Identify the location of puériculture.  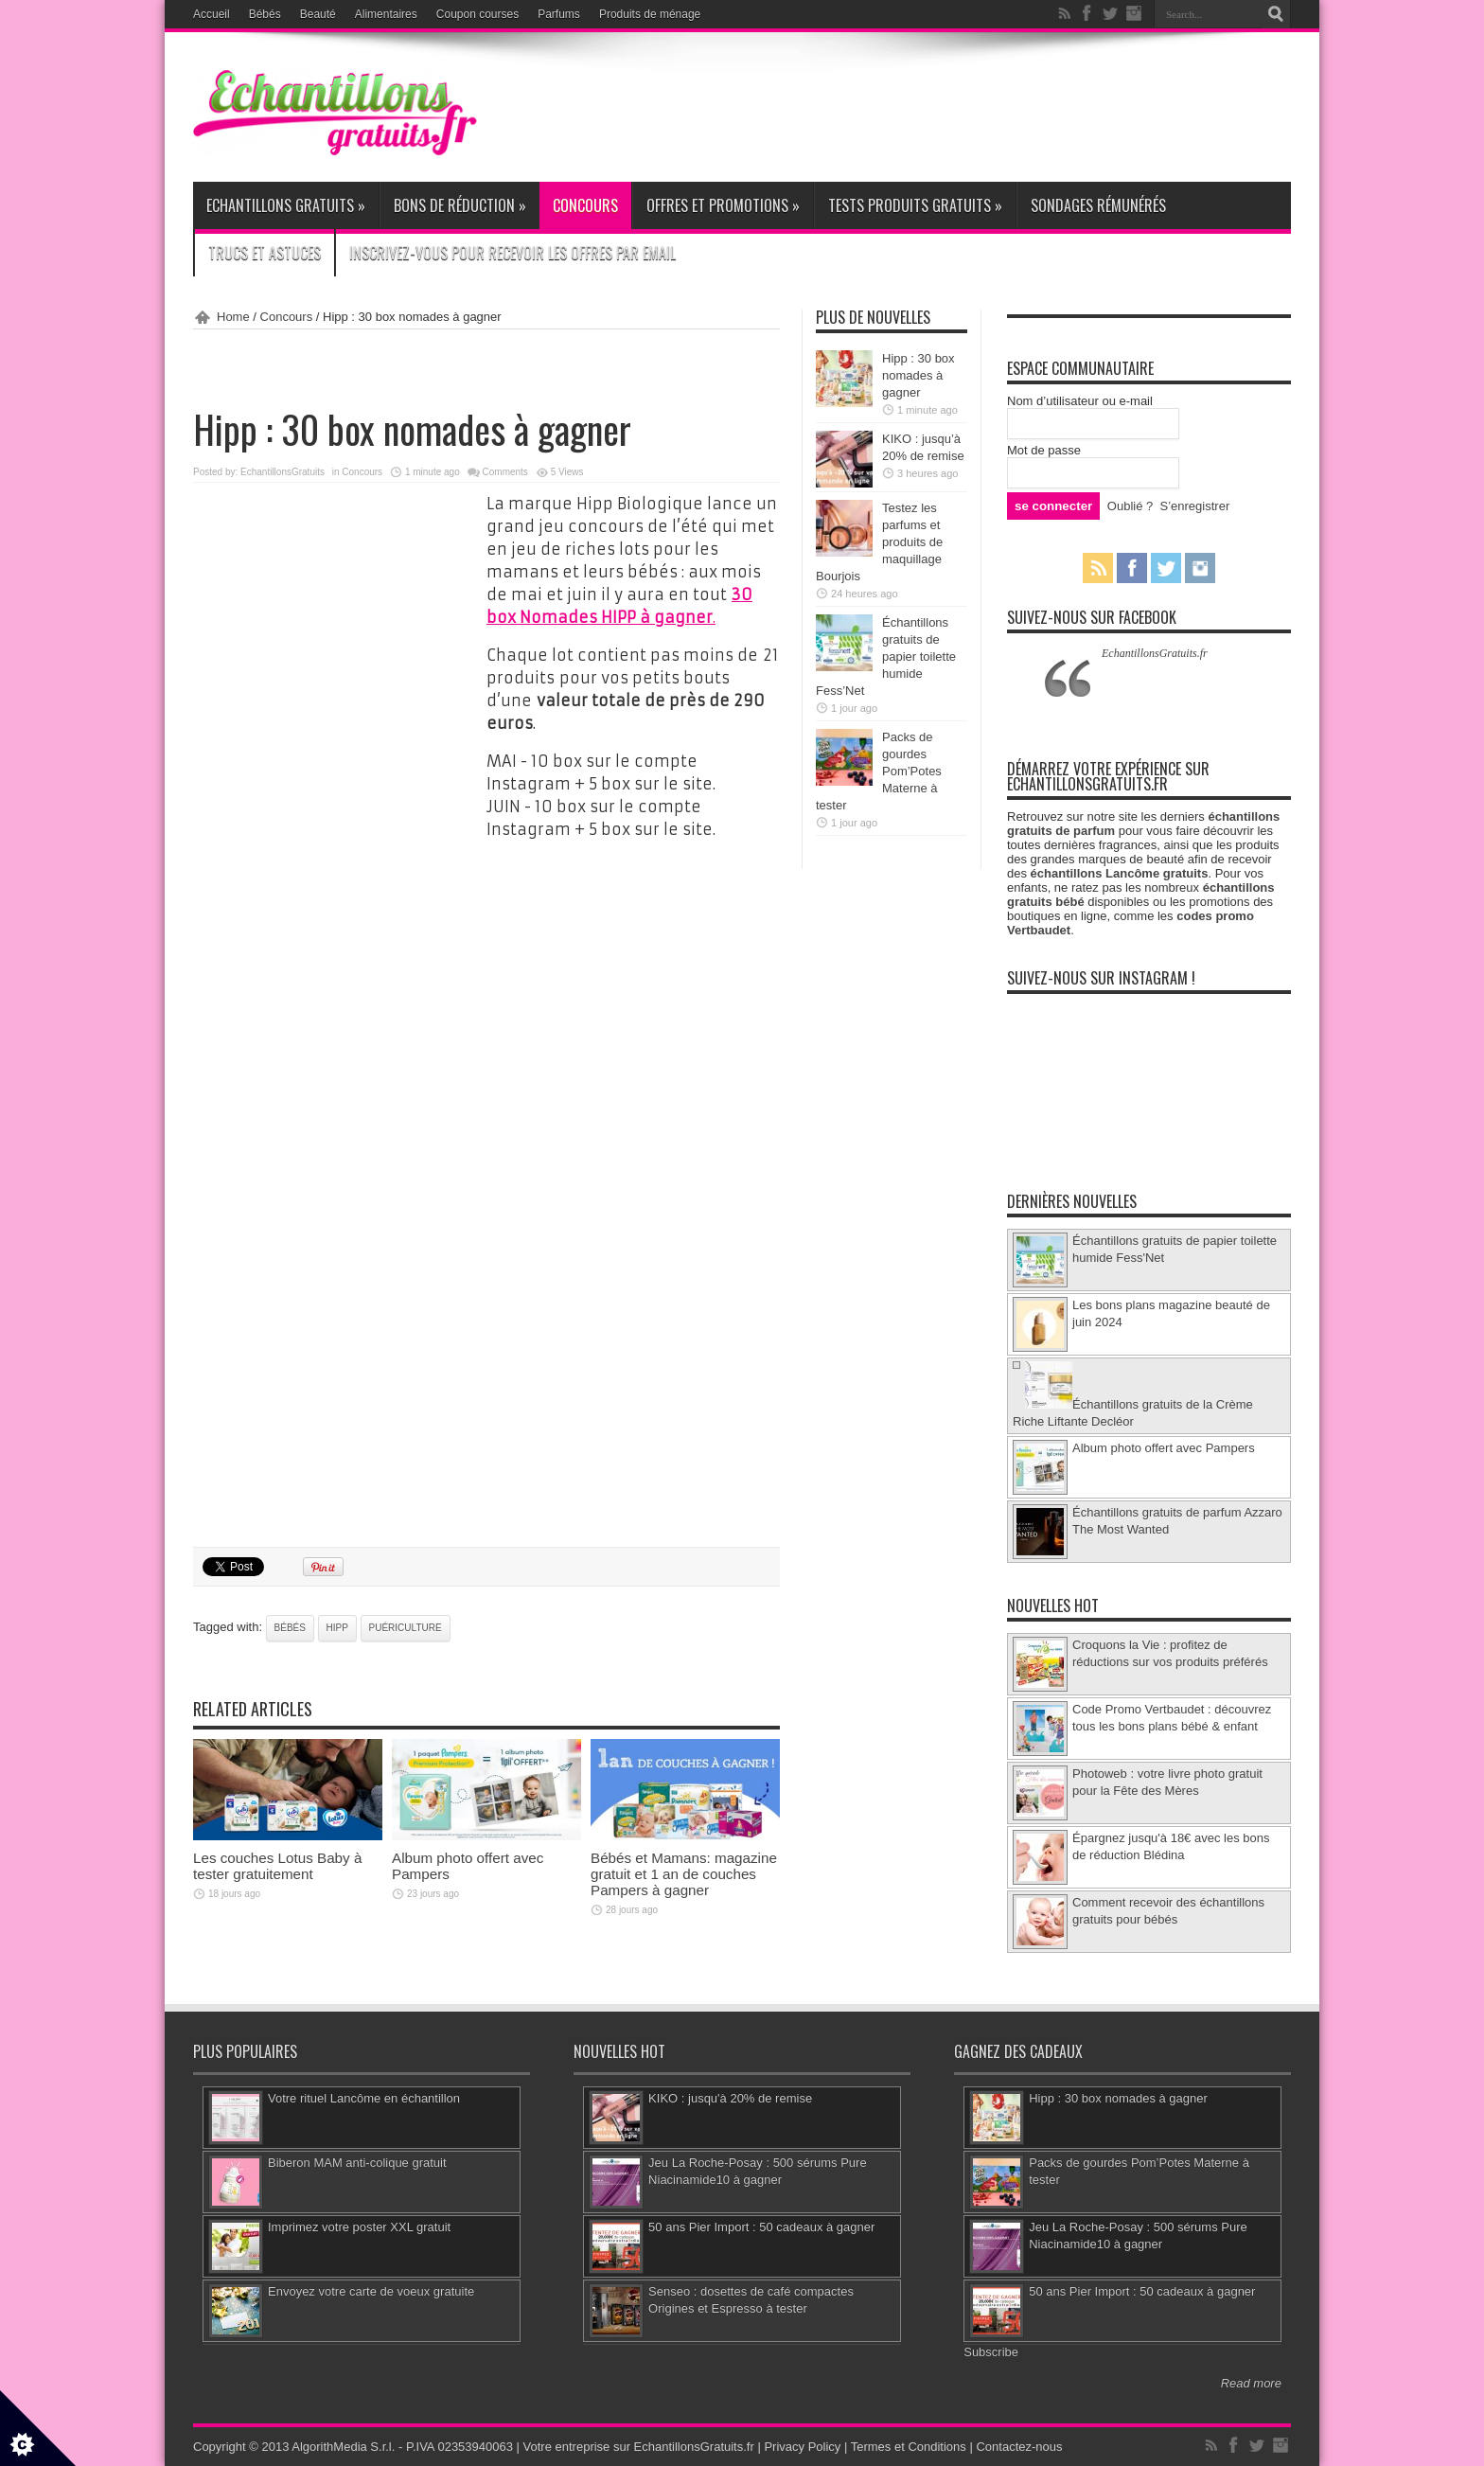
(405, 1628).